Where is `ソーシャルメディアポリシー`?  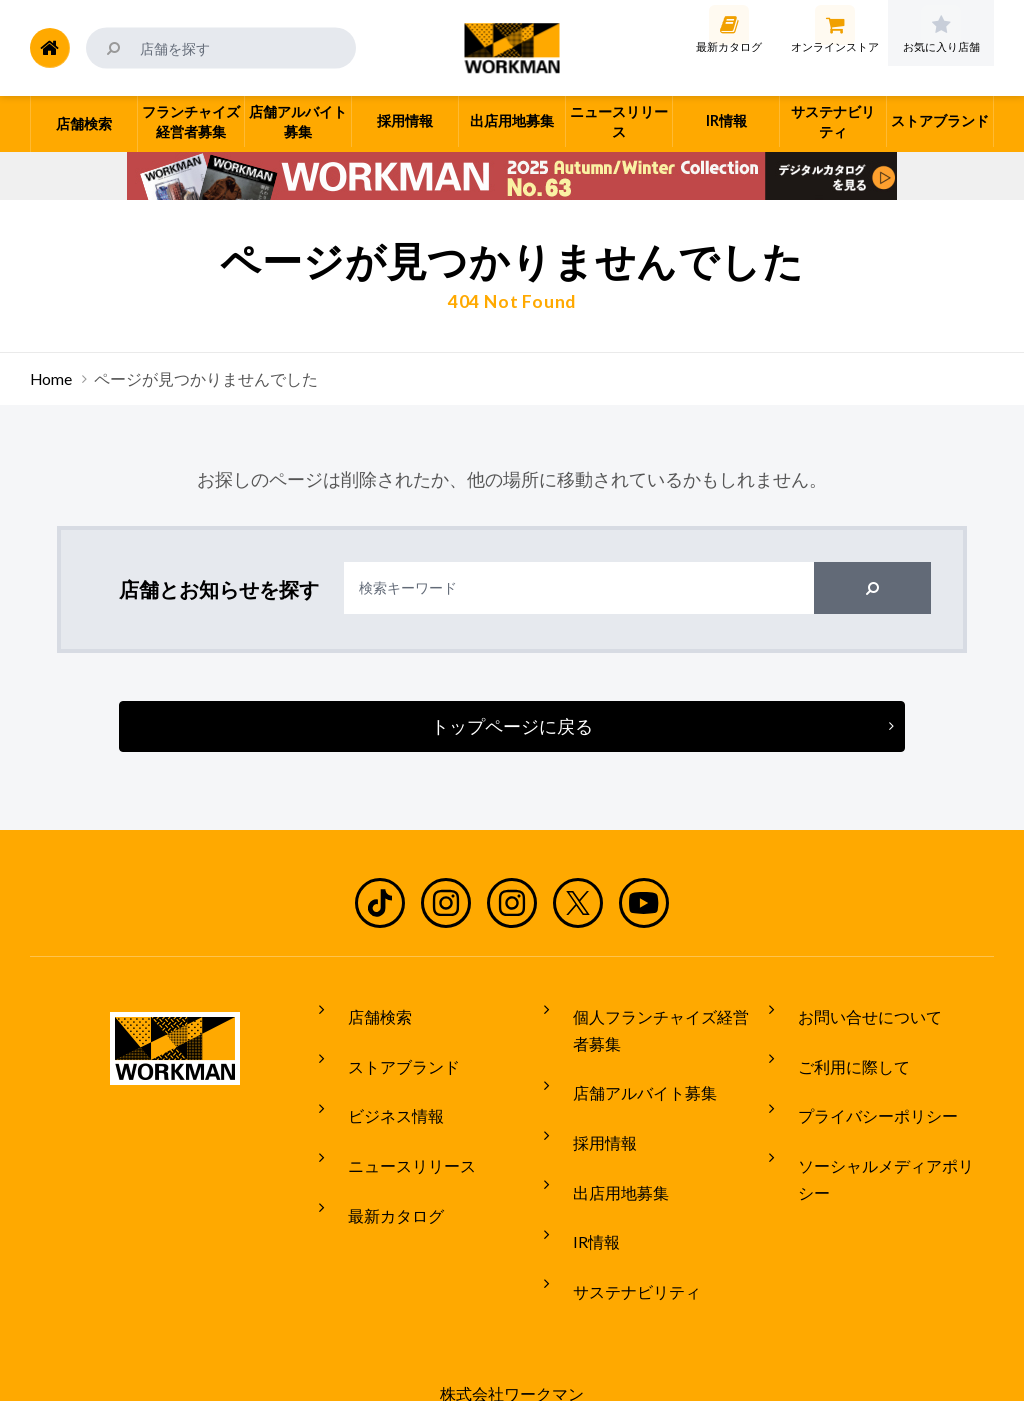 ソーシャルメディアポリシー is located at coordinates (887, 1122).